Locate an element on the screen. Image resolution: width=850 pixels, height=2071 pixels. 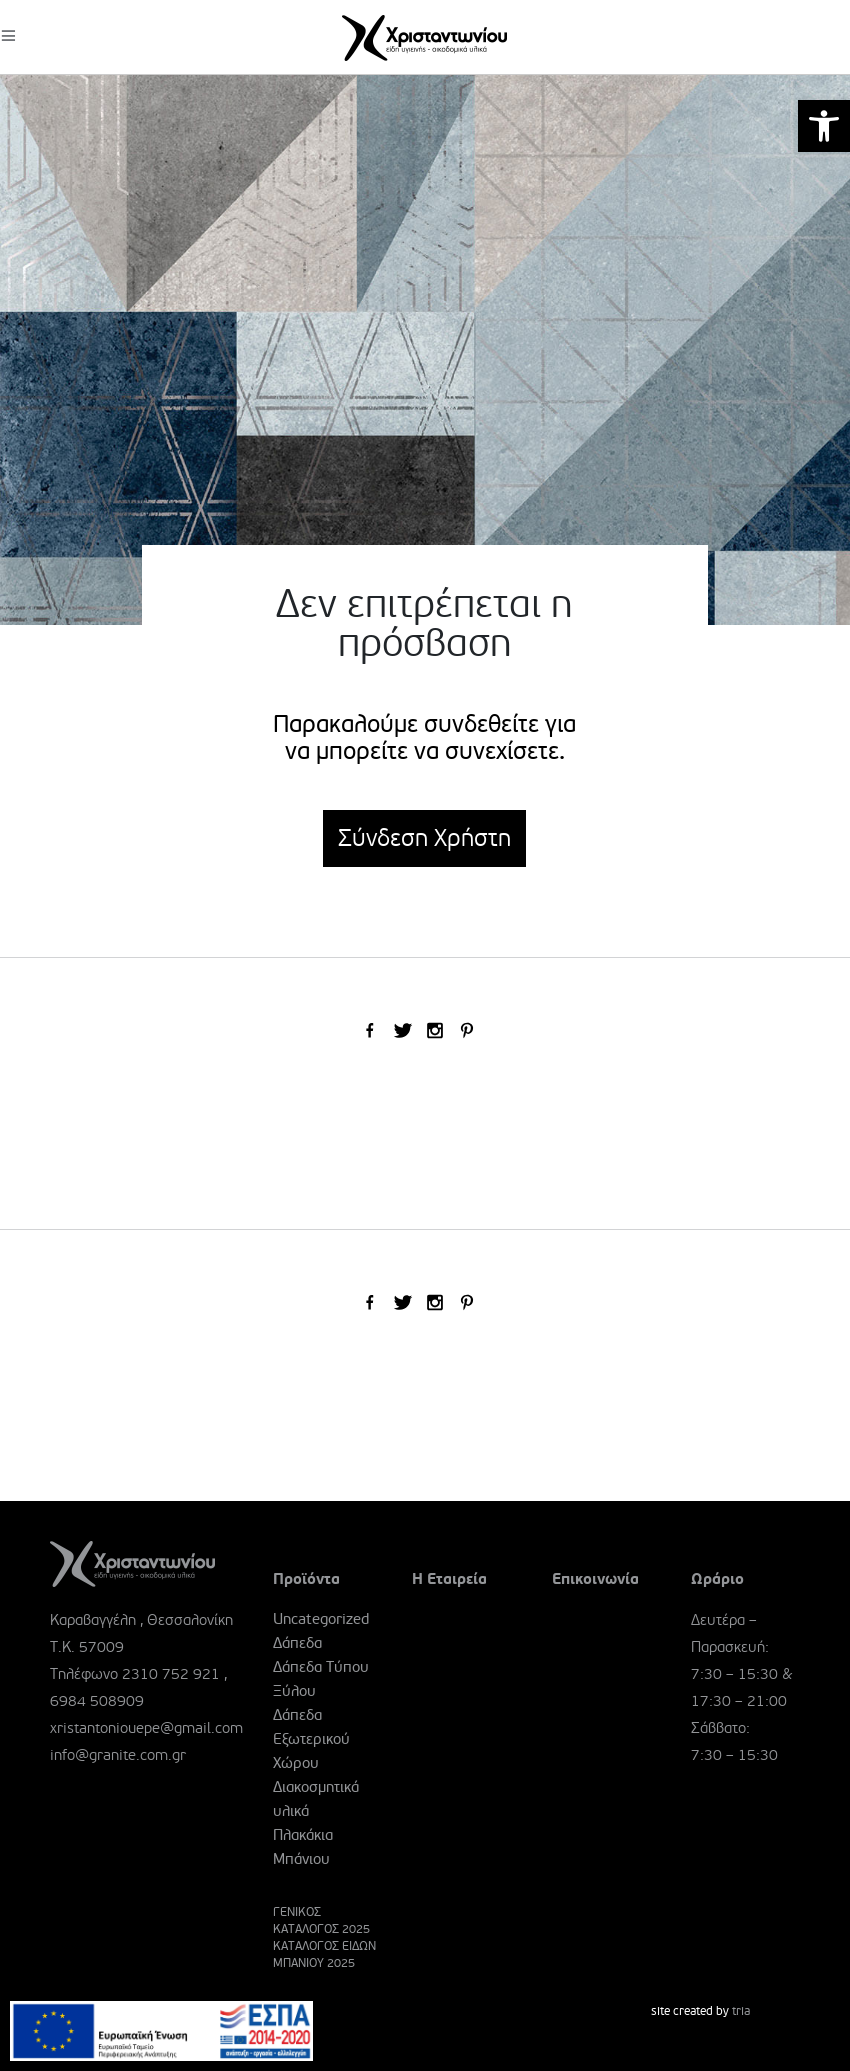
xristantoniouepe@gmail.com [link] is located at coordinates (146, 1728).